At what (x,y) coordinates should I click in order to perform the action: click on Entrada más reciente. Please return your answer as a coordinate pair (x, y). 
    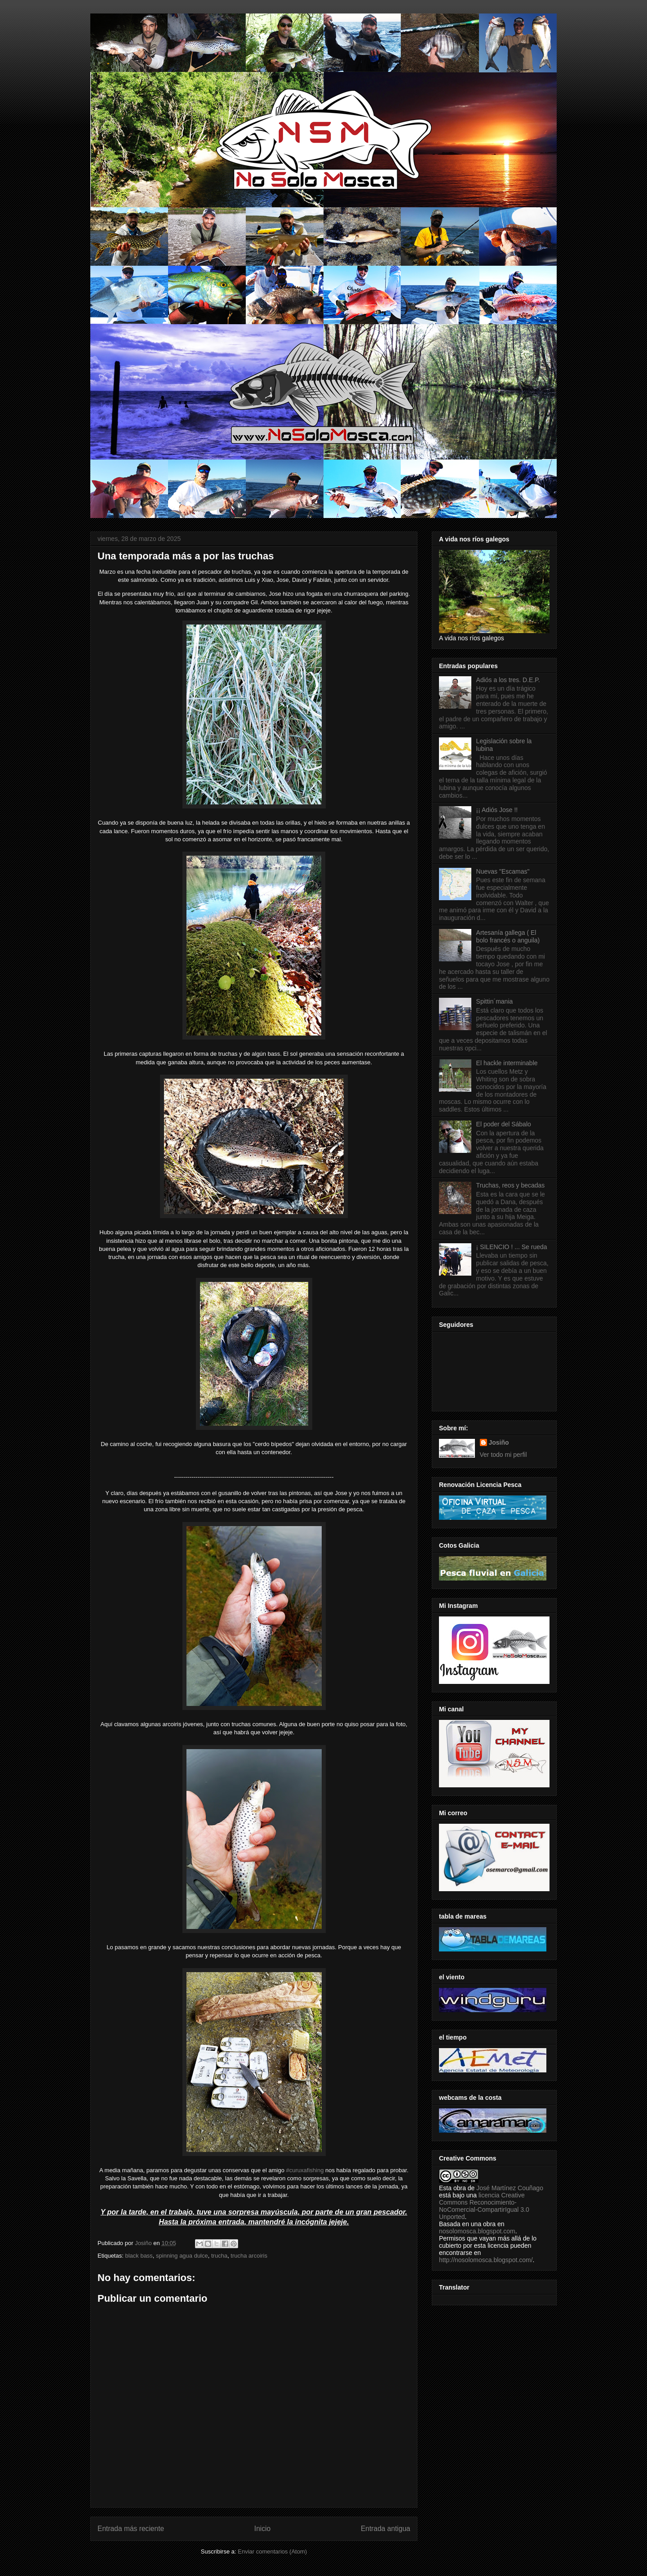
    Looking at the image, I should click on (130, 2528).